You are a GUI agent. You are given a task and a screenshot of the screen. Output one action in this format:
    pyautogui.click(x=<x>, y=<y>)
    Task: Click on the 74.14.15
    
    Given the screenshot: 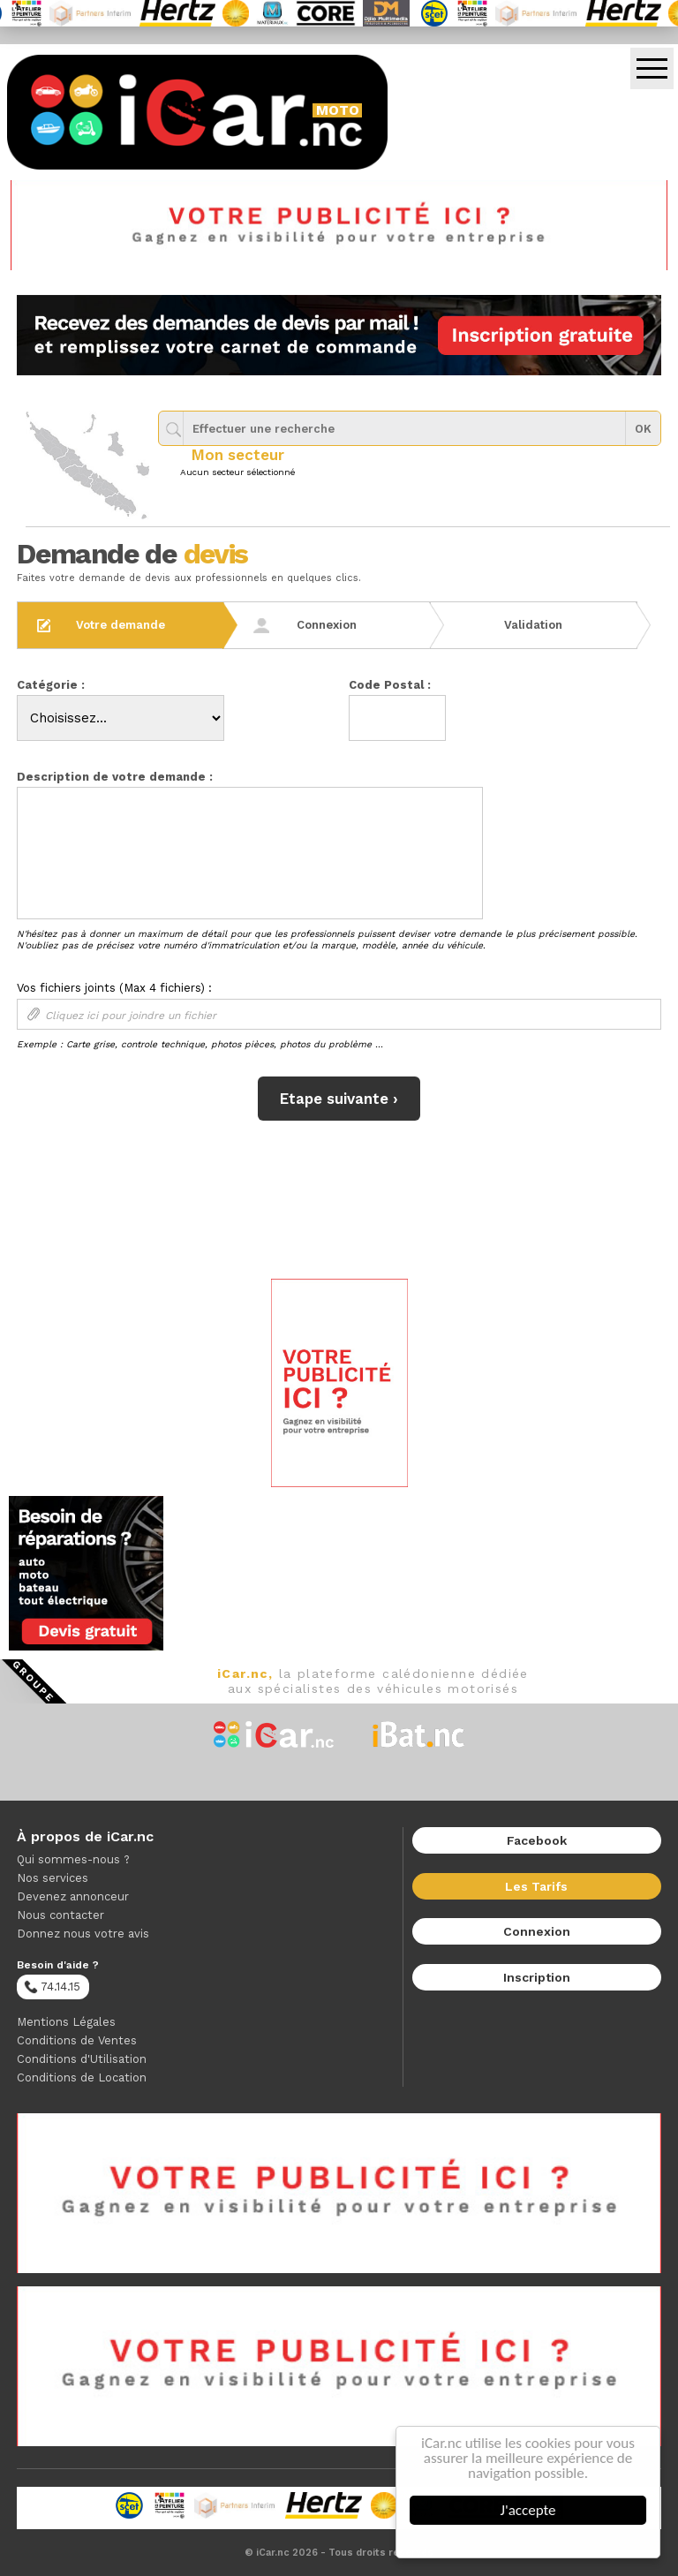 What is the action you would take?
    pyautogui.click(x=52, y=1987)
    